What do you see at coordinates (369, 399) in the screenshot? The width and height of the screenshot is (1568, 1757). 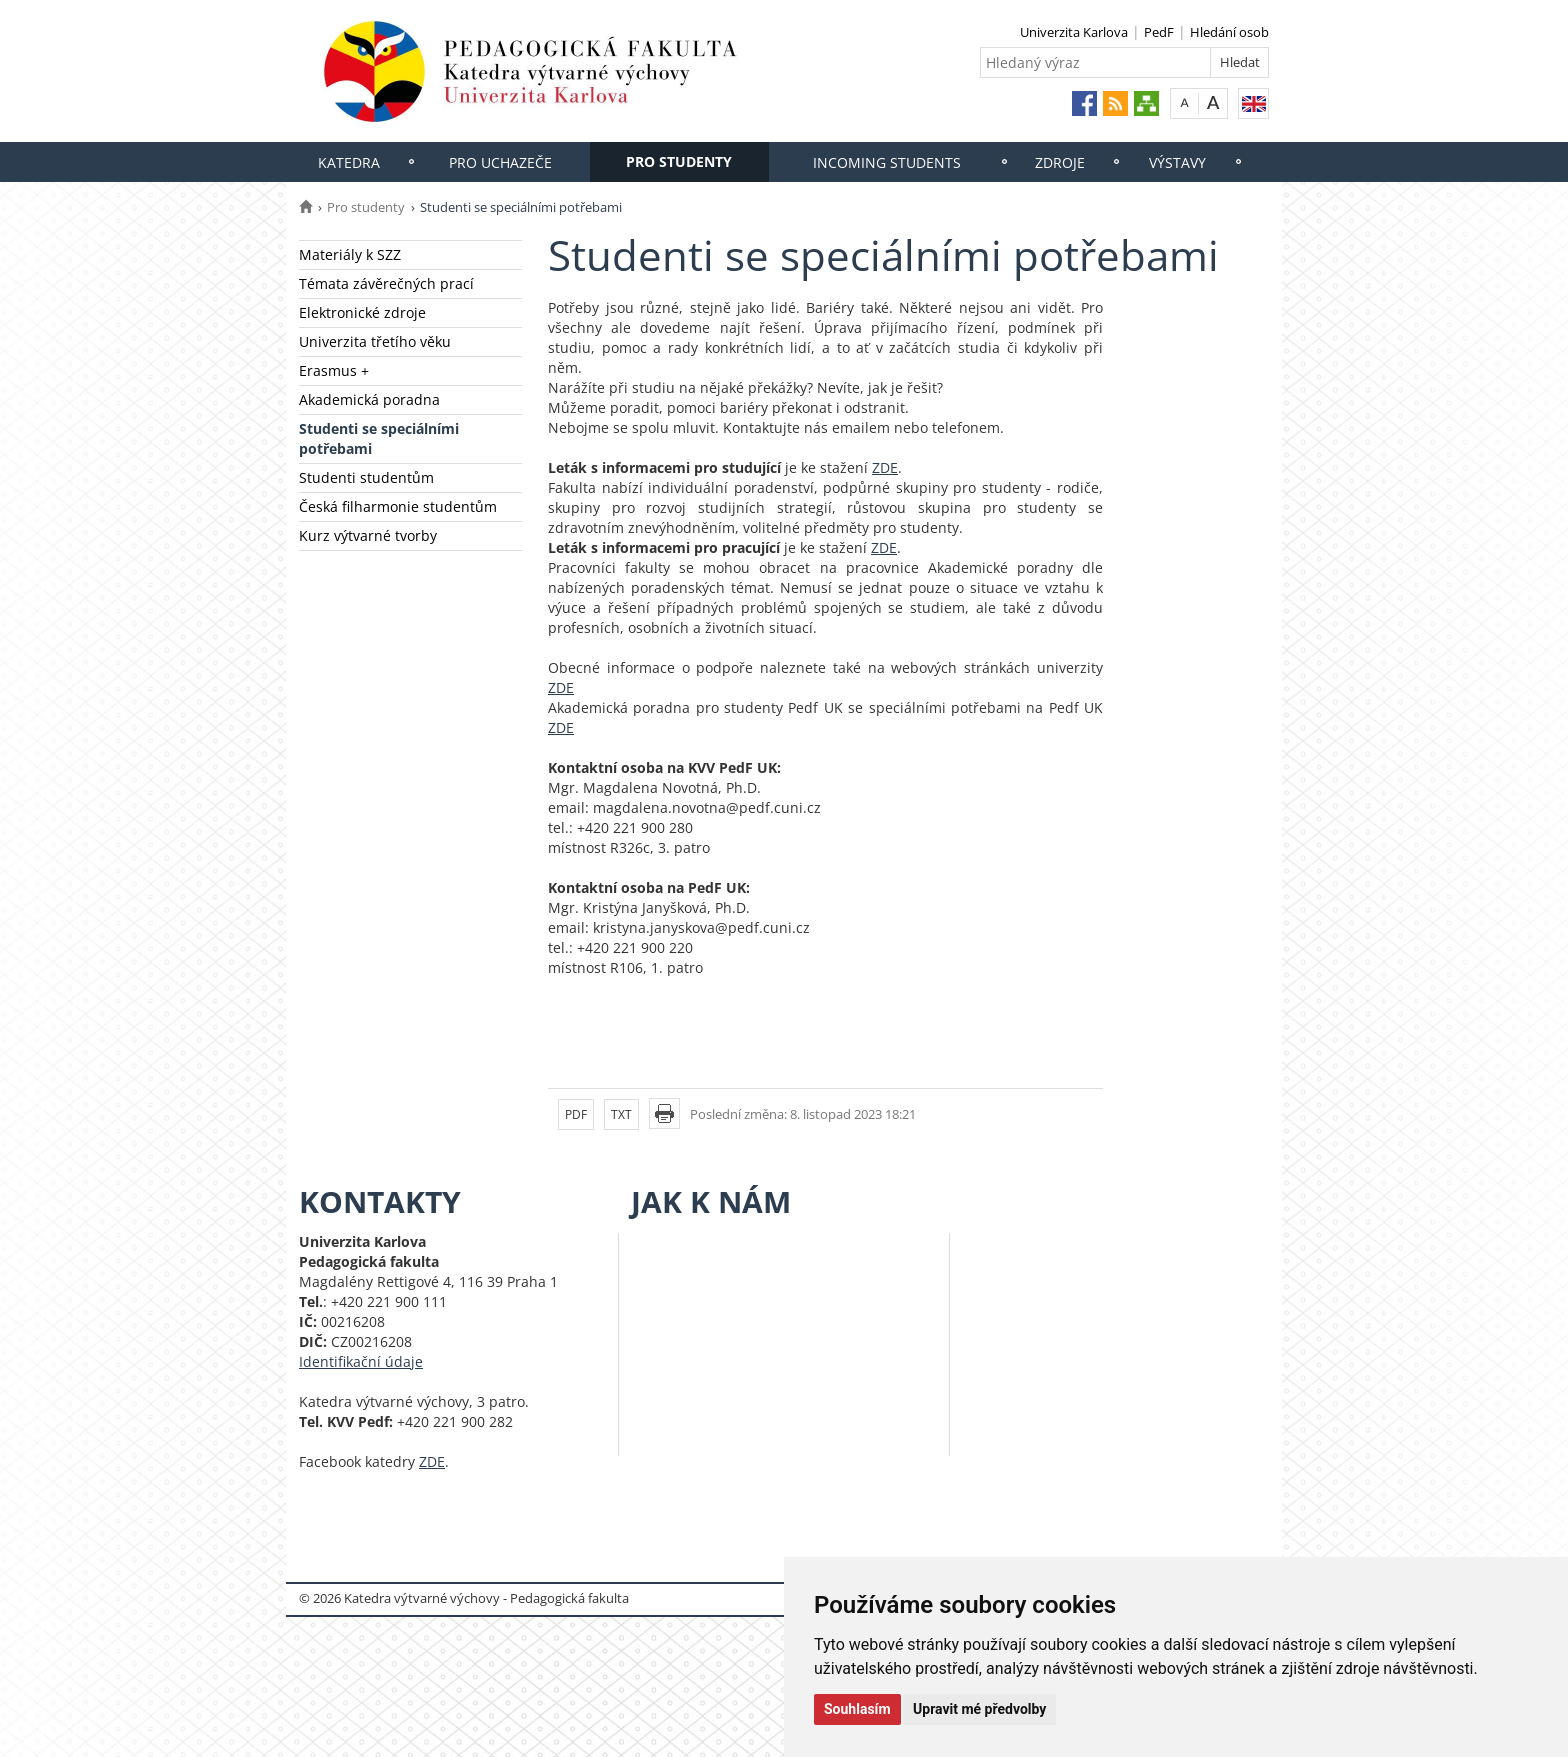 I see `Akademická poradna` at bounding box center [369, 399].